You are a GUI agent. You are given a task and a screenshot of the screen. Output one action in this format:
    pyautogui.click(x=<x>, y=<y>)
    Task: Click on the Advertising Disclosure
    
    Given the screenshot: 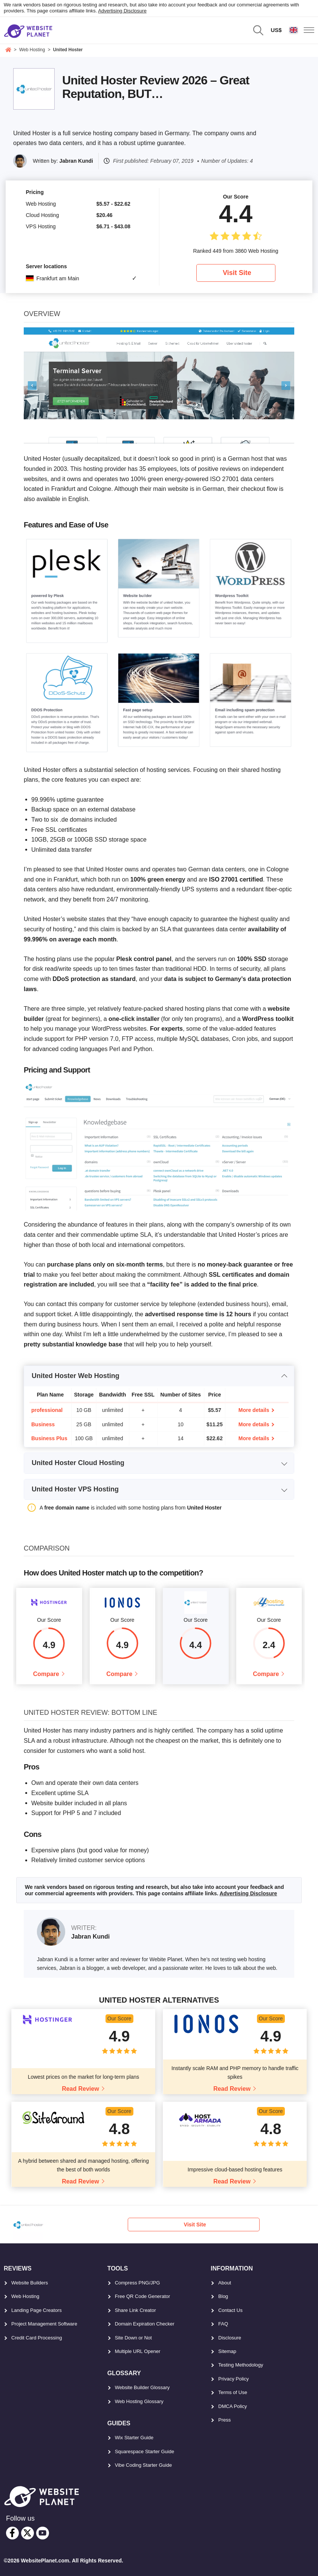 What is the action you would take?
    pyautogui.click(x=122, y=11)
    